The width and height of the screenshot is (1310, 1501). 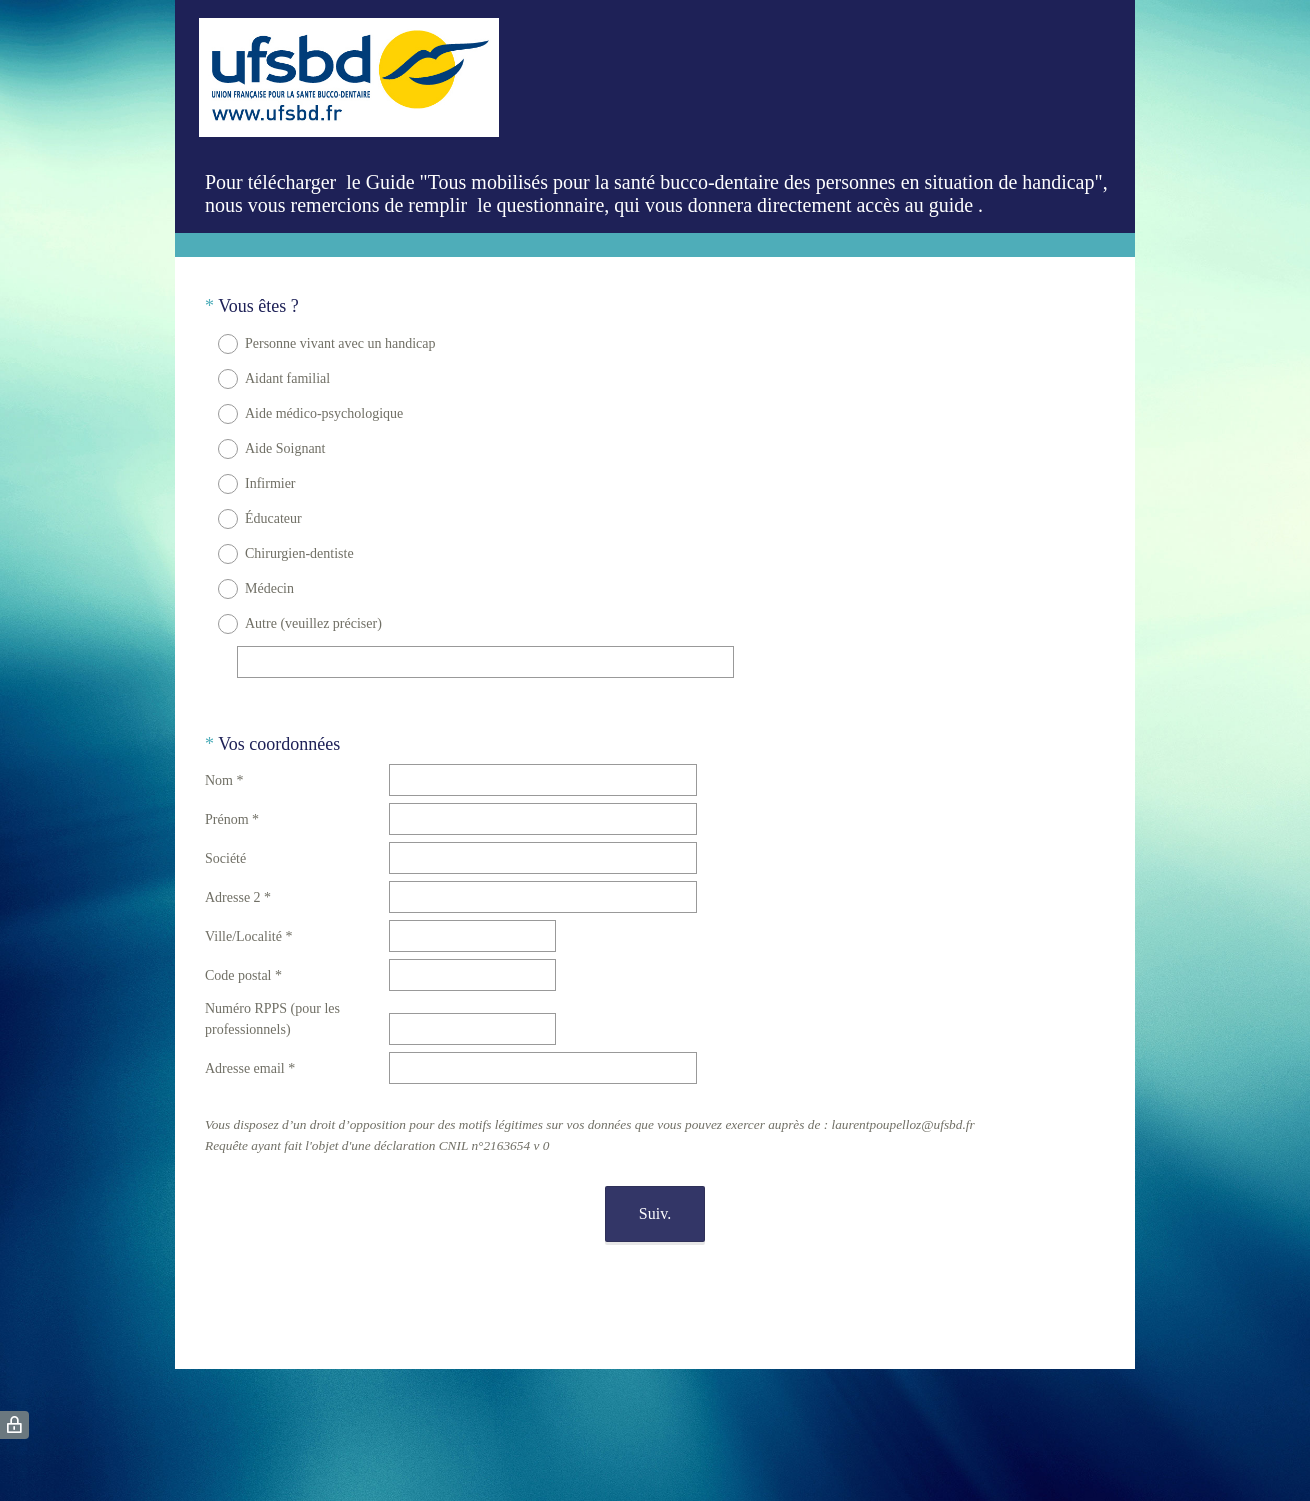 I want to click on Adresse 2 *, so click(x=238, y=879).